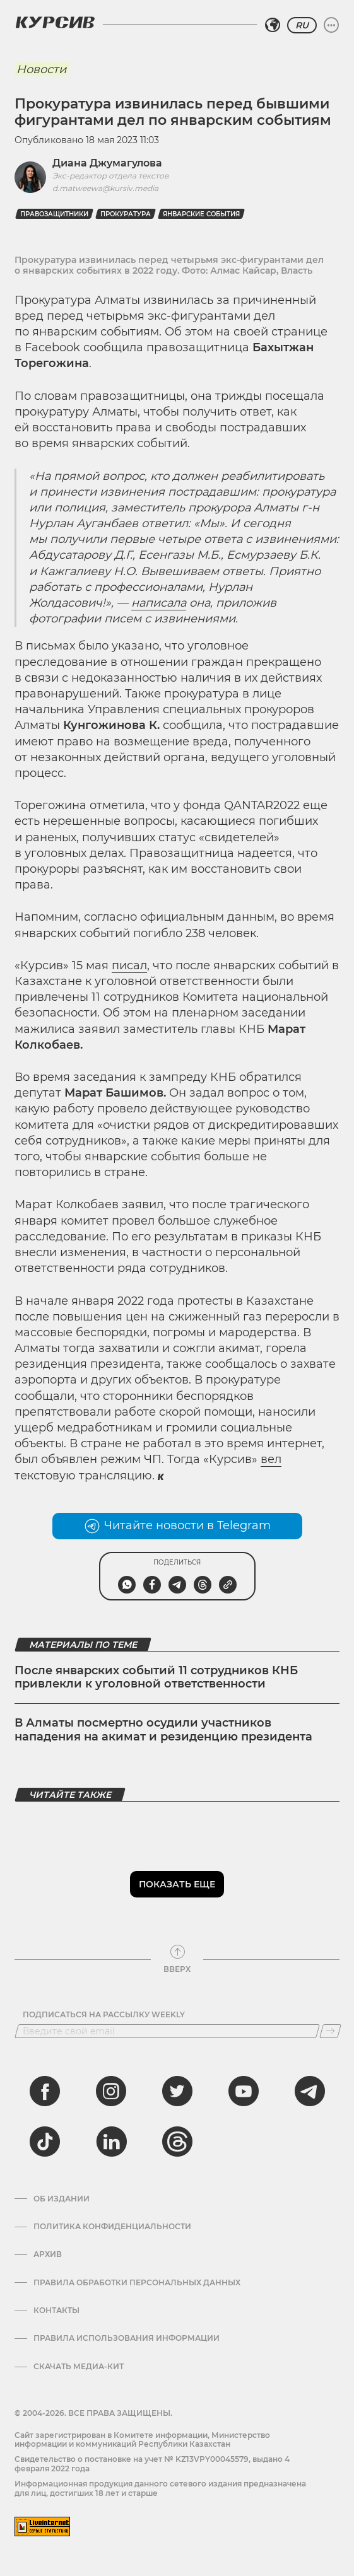 This screenshot has height=2576, width=354. I want to click on [linkedin], so click(111, 2141).